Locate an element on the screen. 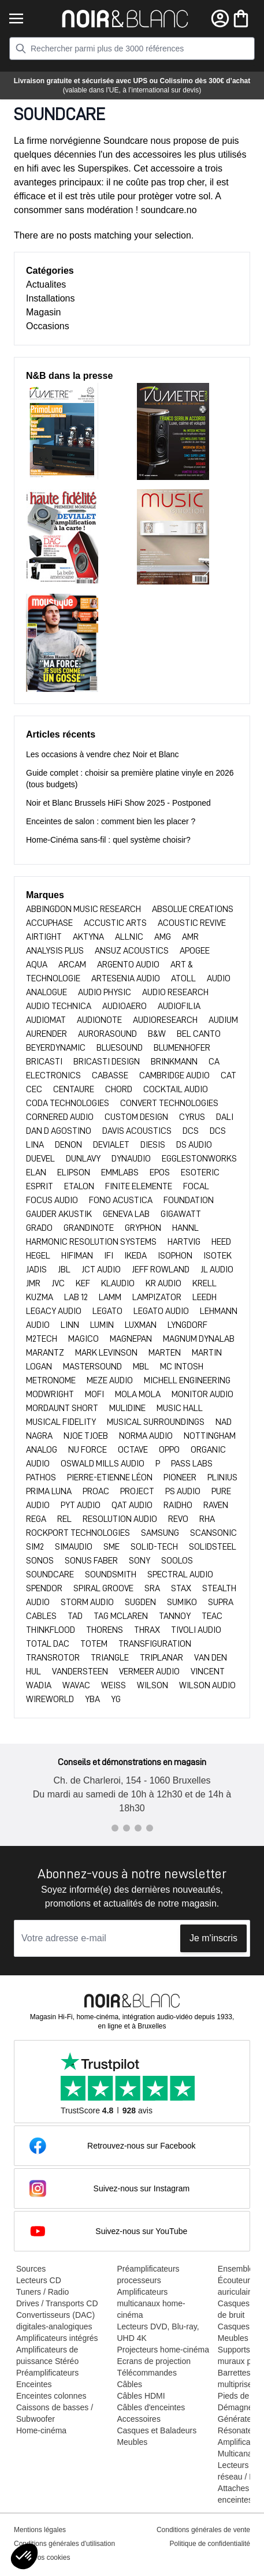  NJOE TJOEB is located at coordinates (87, 1435).